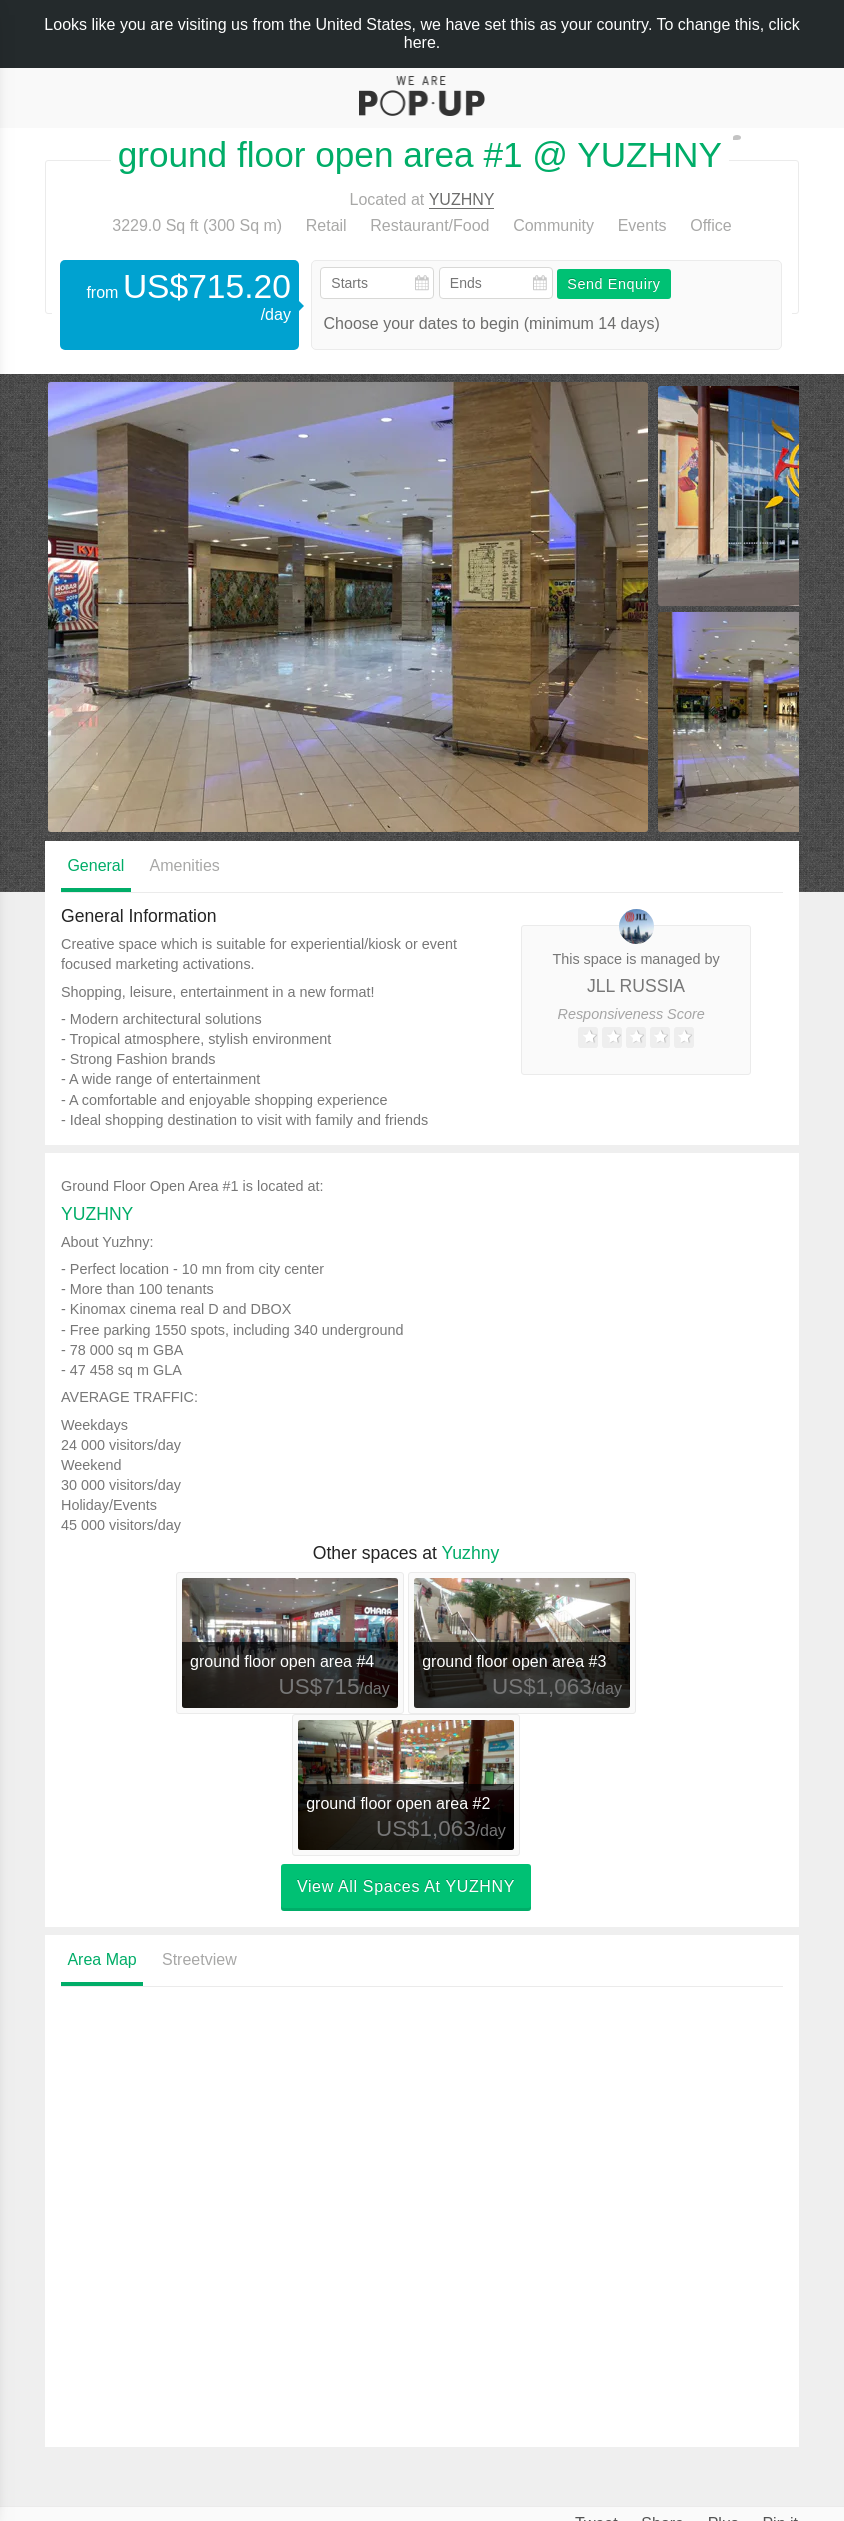  Describe the element at coordinates (185, 865) in the screenshot. I see `Amenities` at that location.